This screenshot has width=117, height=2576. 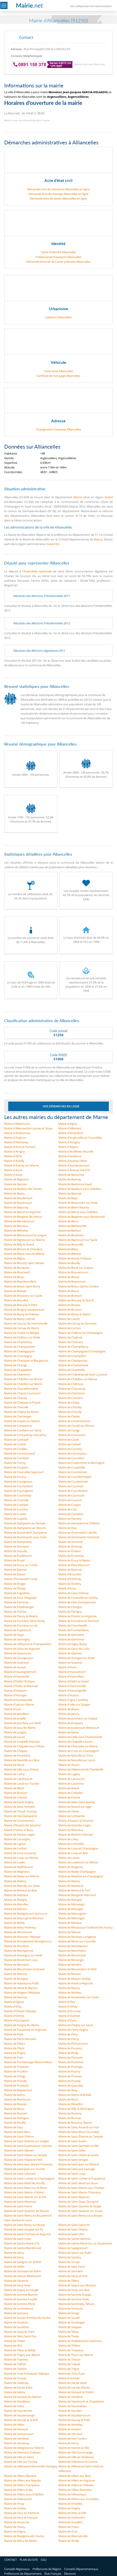 I want to click on Mairie de Vouarces, so click(x=16, y=2522).